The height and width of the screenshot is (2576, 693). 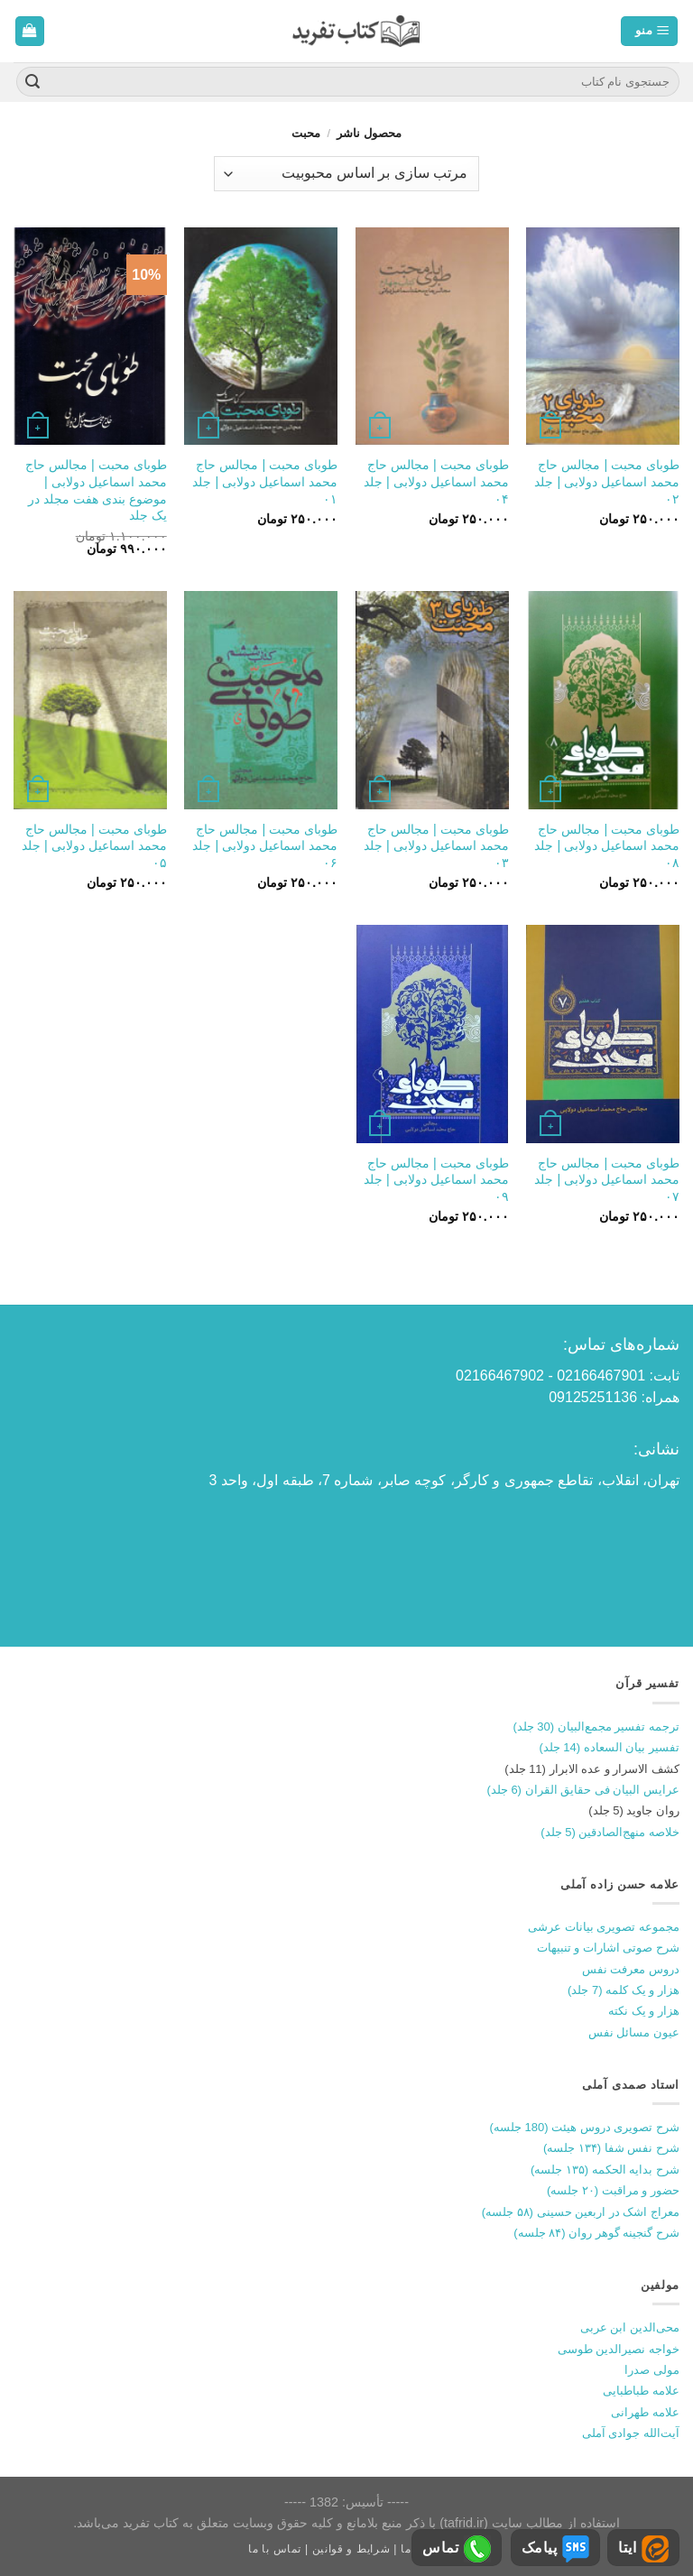 What do you see at coordinates (436, 846) in the screenshot?
I see `طوبای محبت | مجالس حاج محمد اسماعیل دولابی | جلد ۰۳` at bounding box center [436, 846].